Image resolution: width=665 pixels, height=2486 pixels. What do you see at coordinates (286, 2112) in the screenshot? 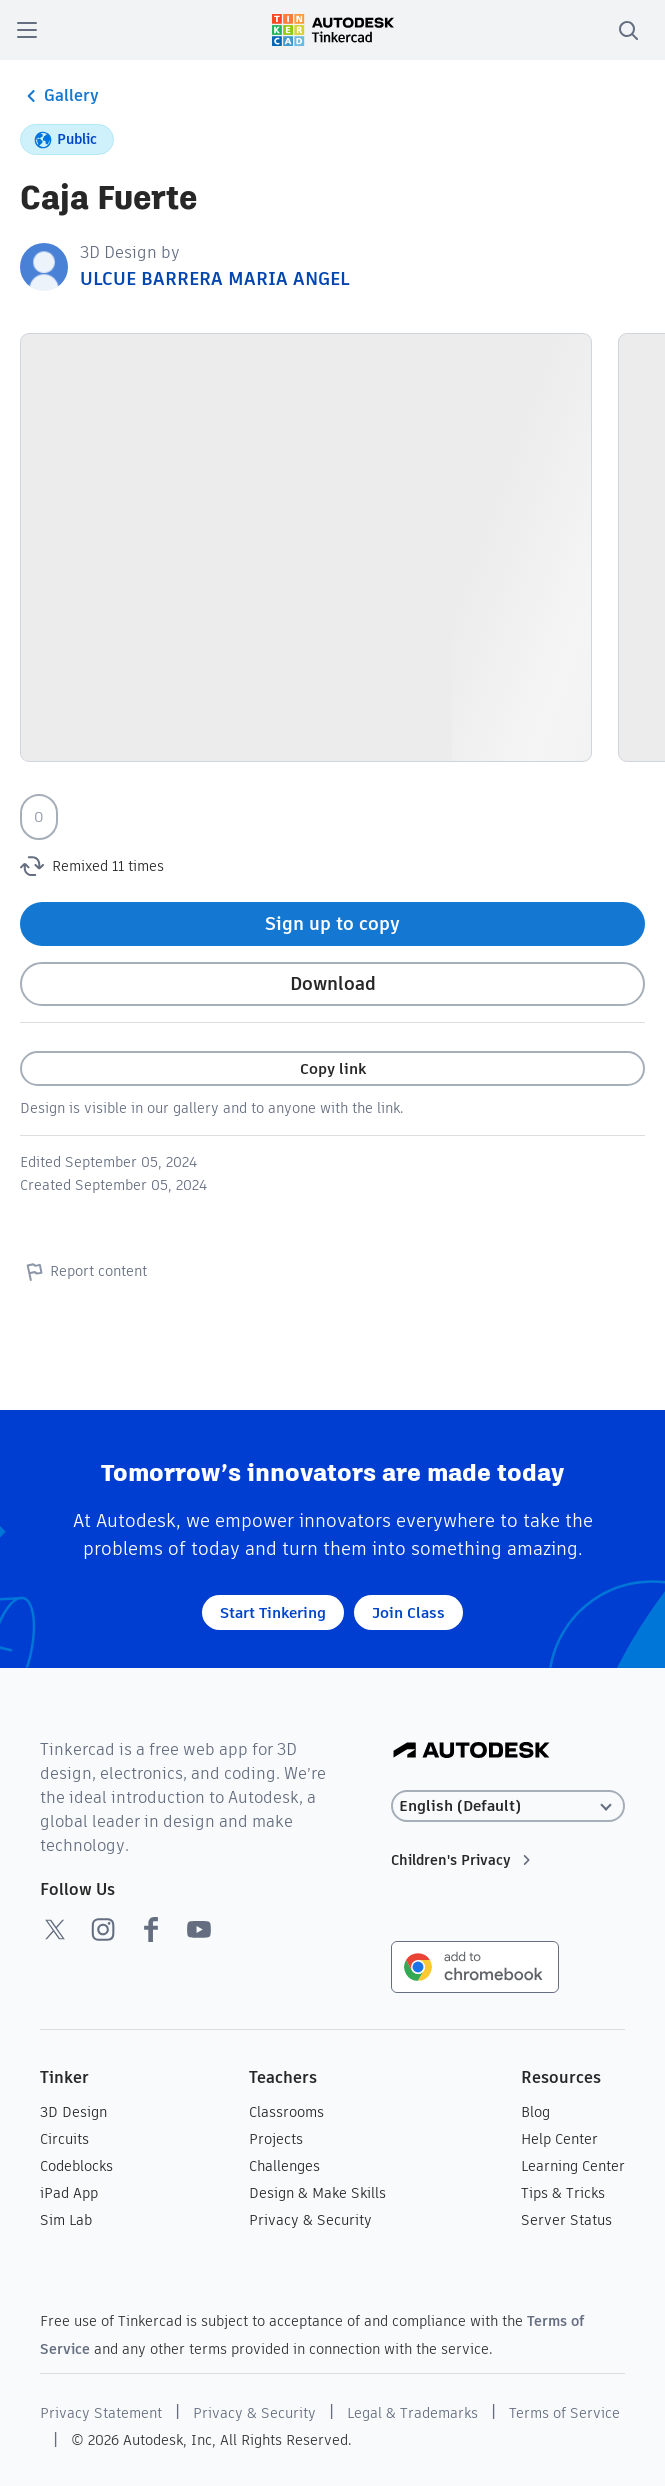
I see `Classrooms` at bounding box center [286, 2112].